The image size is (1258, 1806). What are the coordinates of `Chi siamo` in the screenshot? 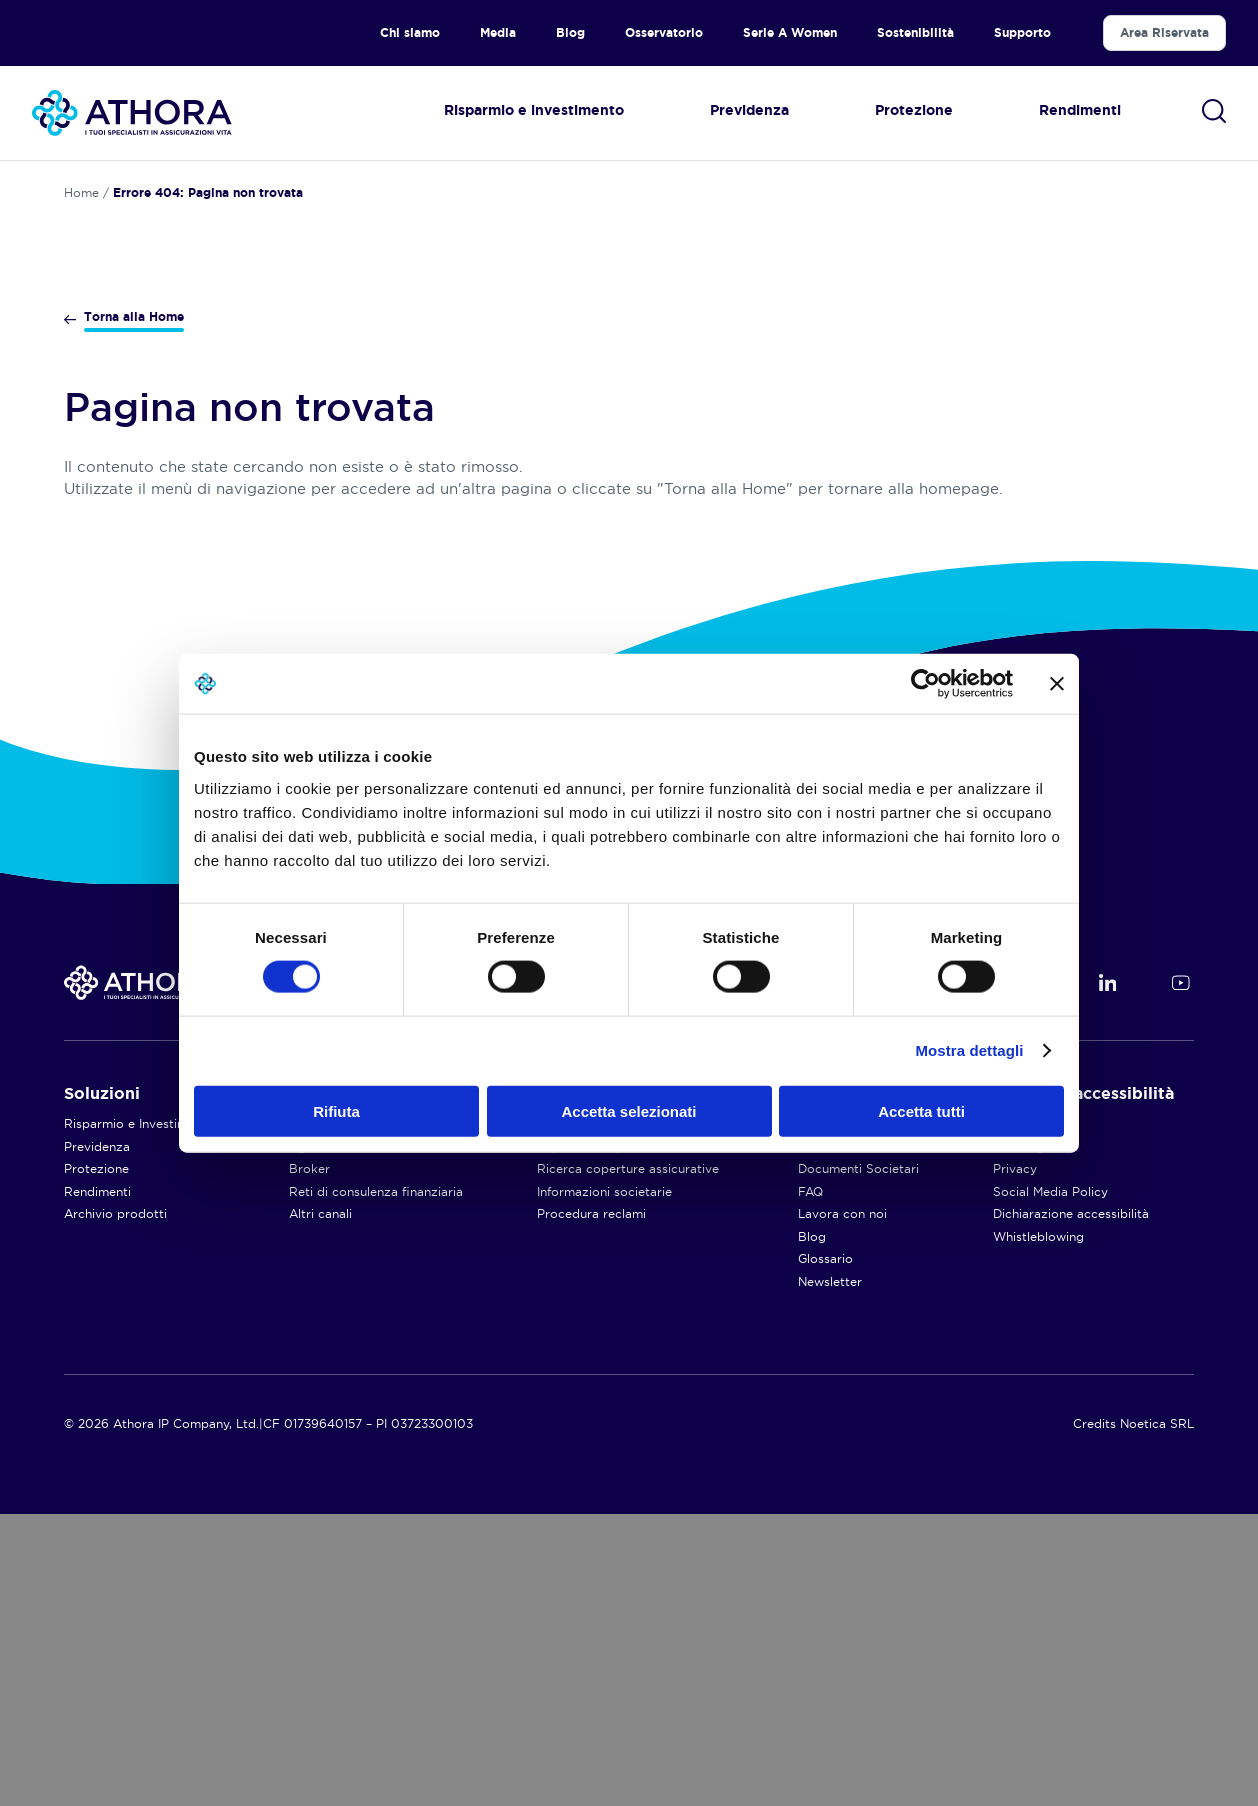 It's located at (410, 32).